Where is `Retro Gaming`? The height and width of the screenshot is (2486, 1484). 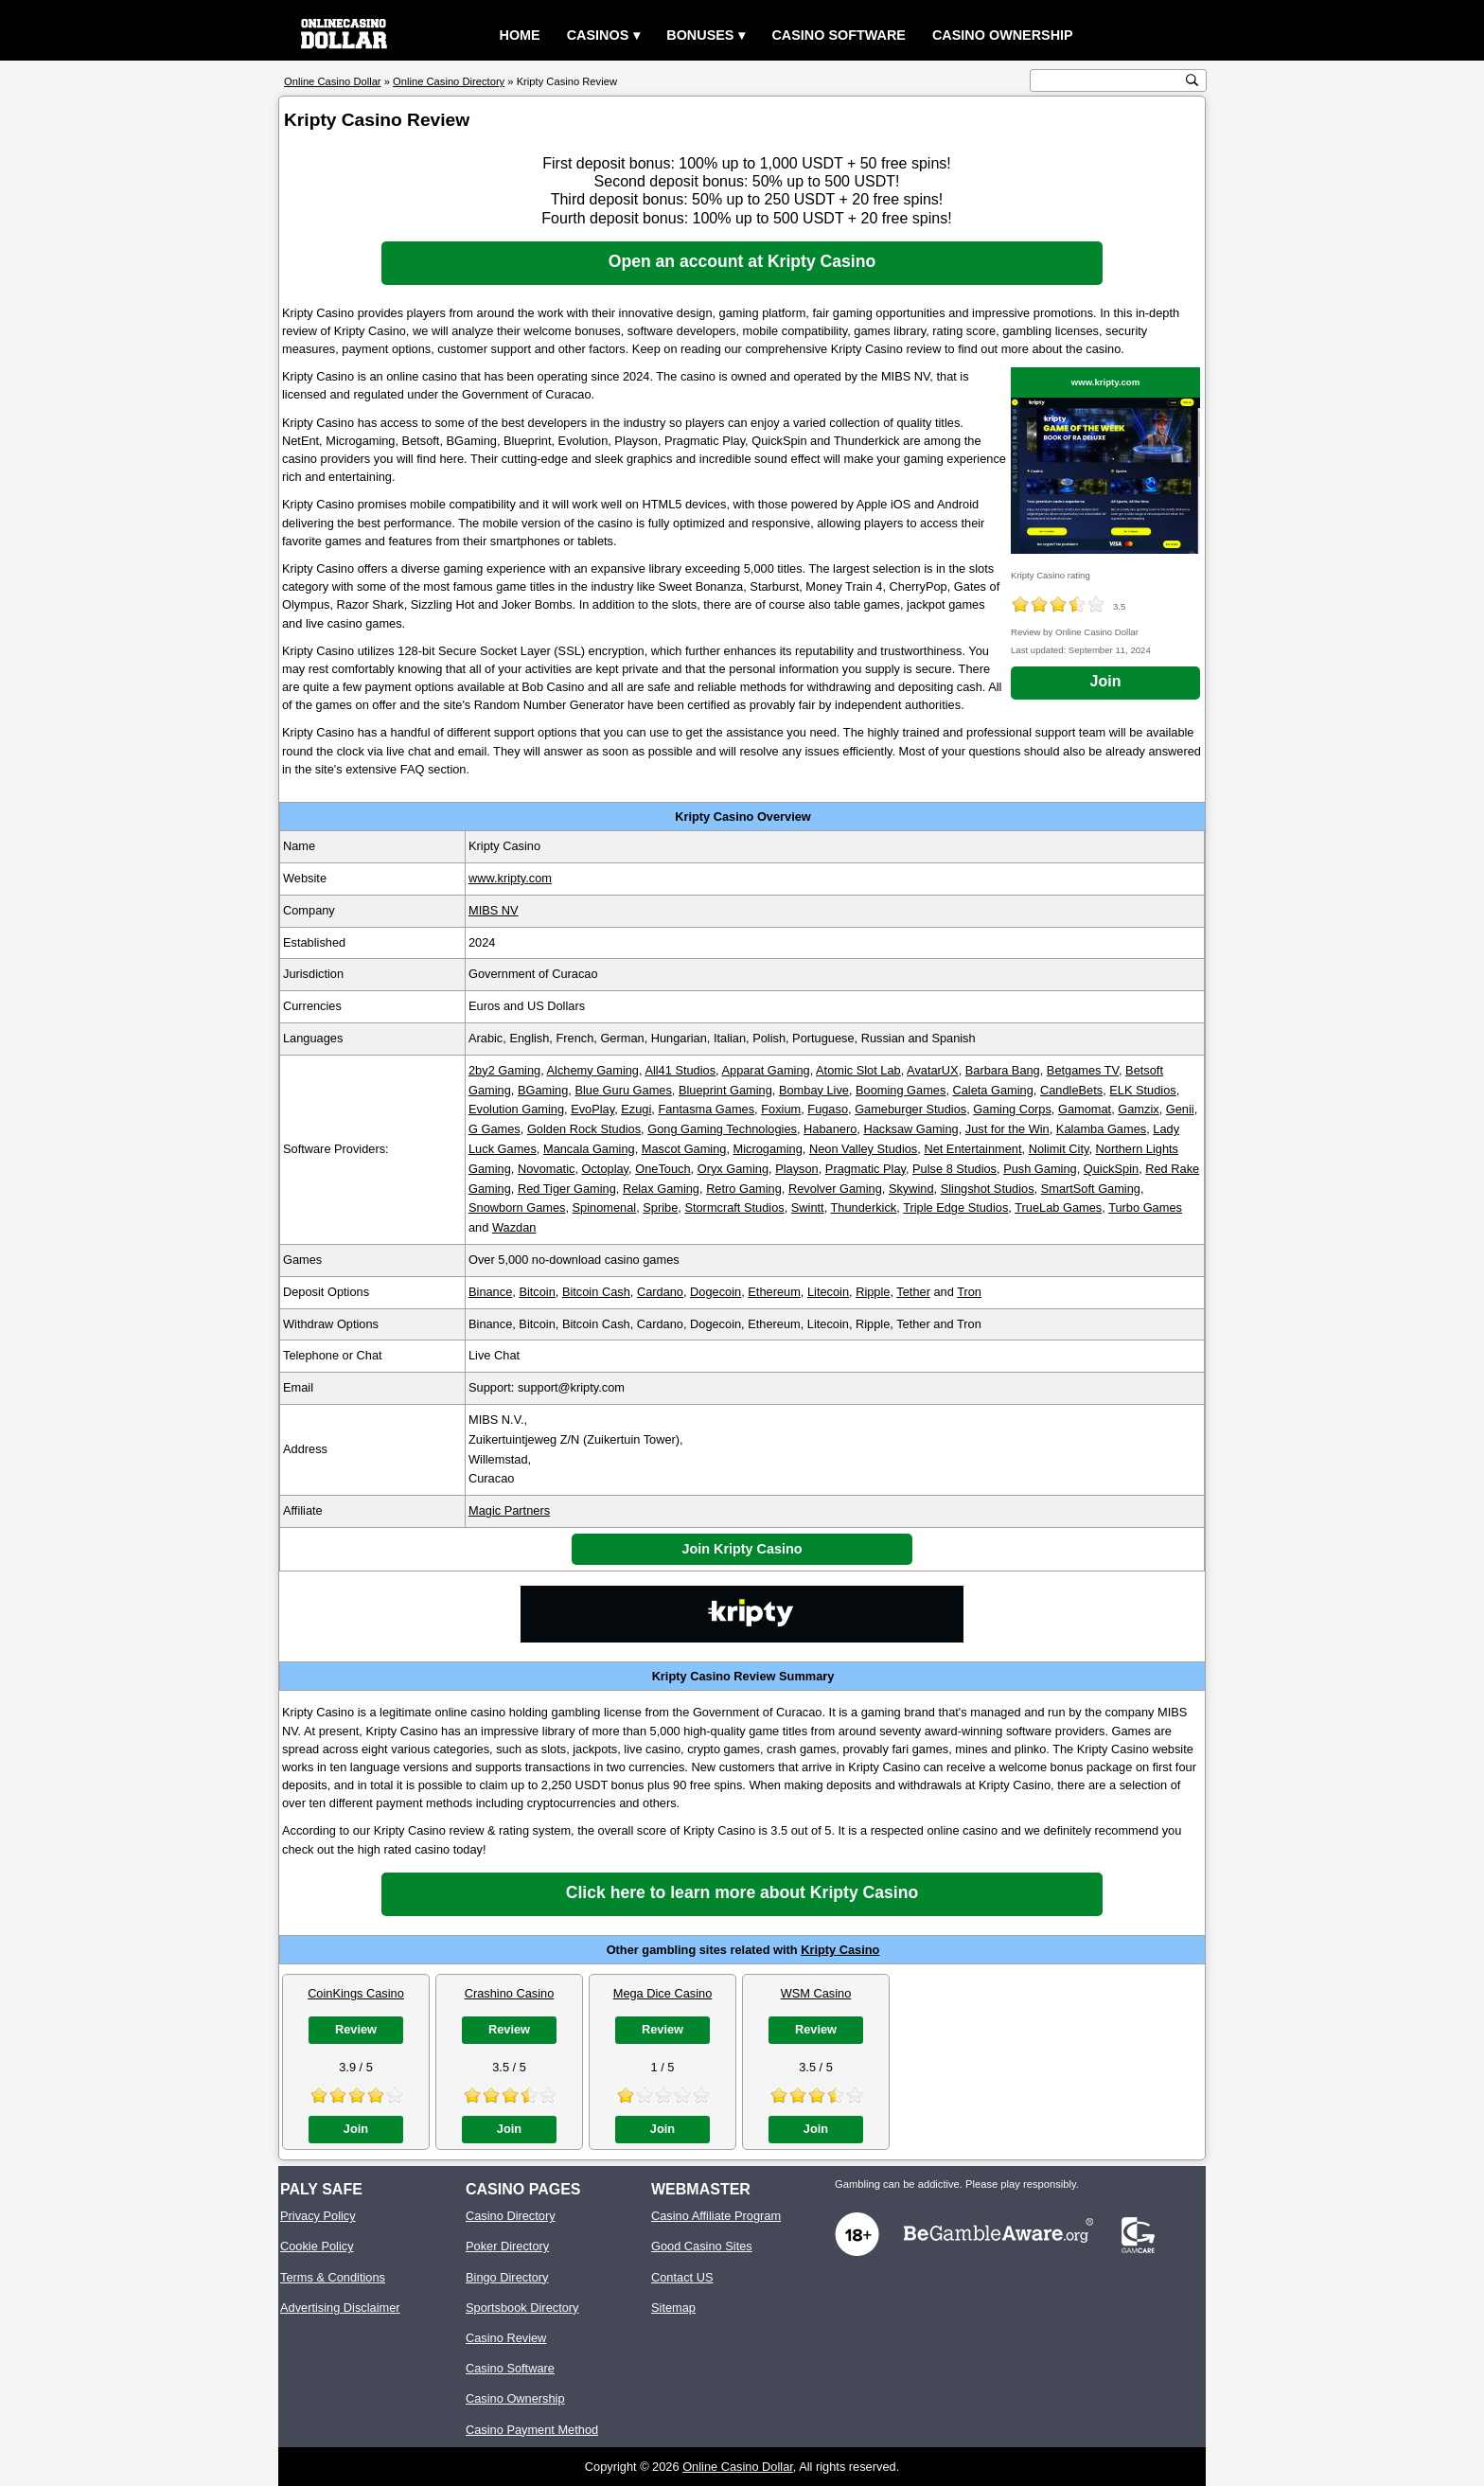 Retro Gaming is located at coordinates (744, 1188).